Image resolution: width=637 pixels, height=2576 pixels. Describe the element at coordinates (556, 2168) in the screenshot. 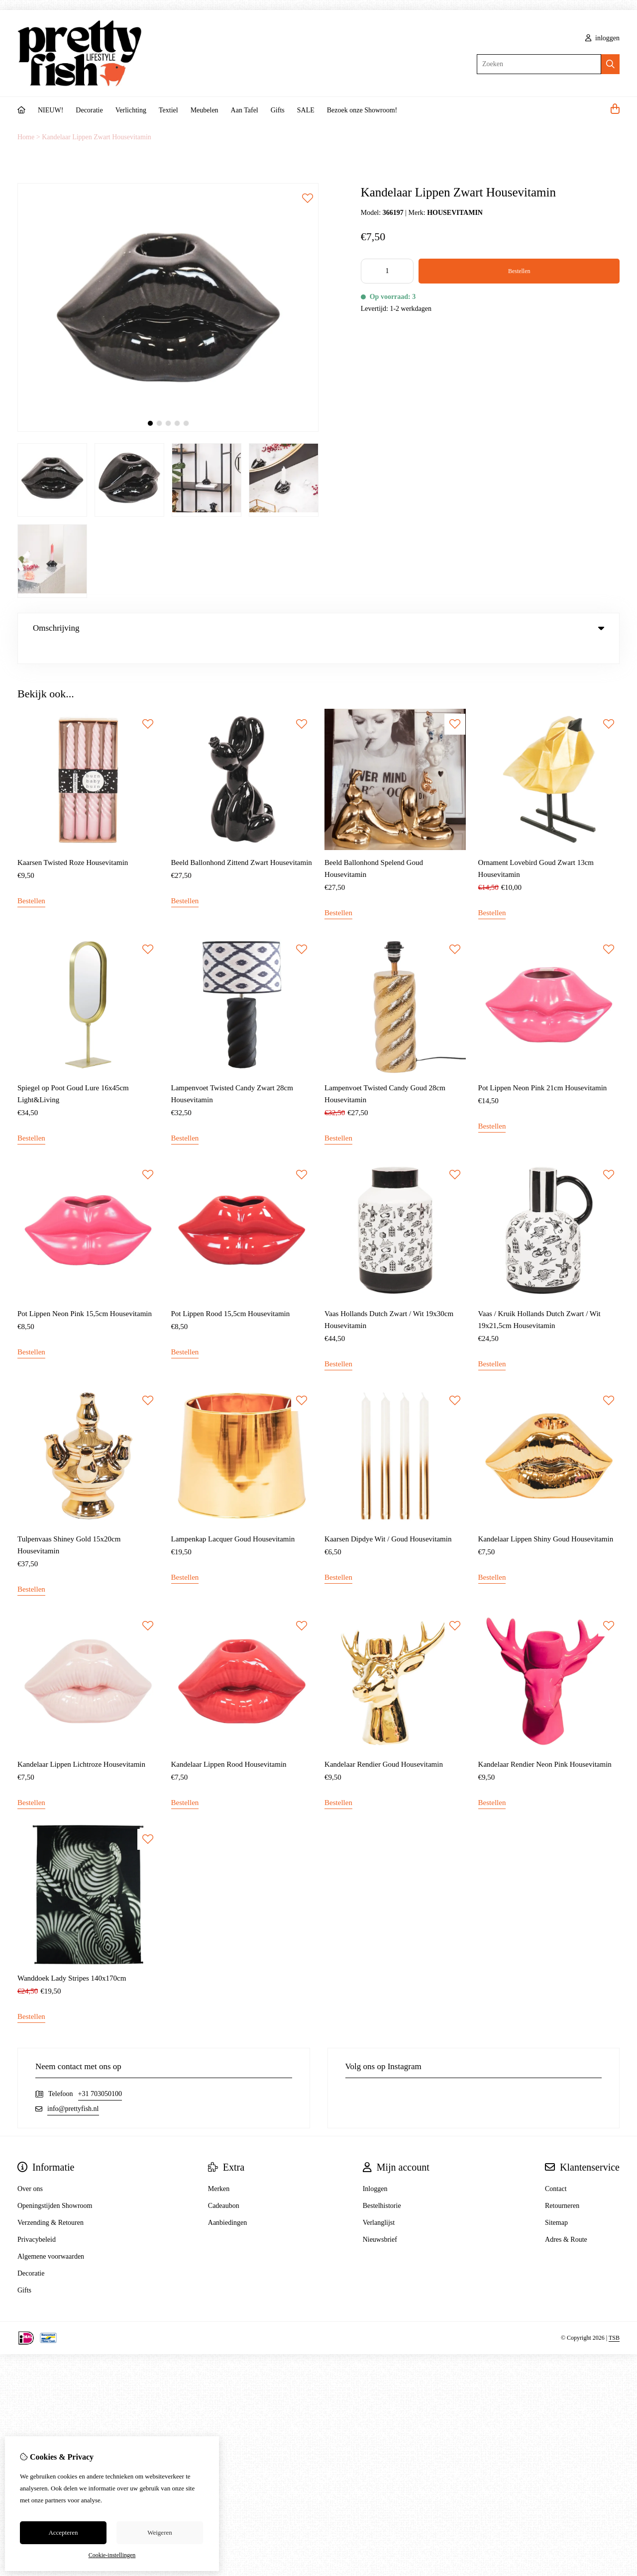

I see `Contact` at that location.